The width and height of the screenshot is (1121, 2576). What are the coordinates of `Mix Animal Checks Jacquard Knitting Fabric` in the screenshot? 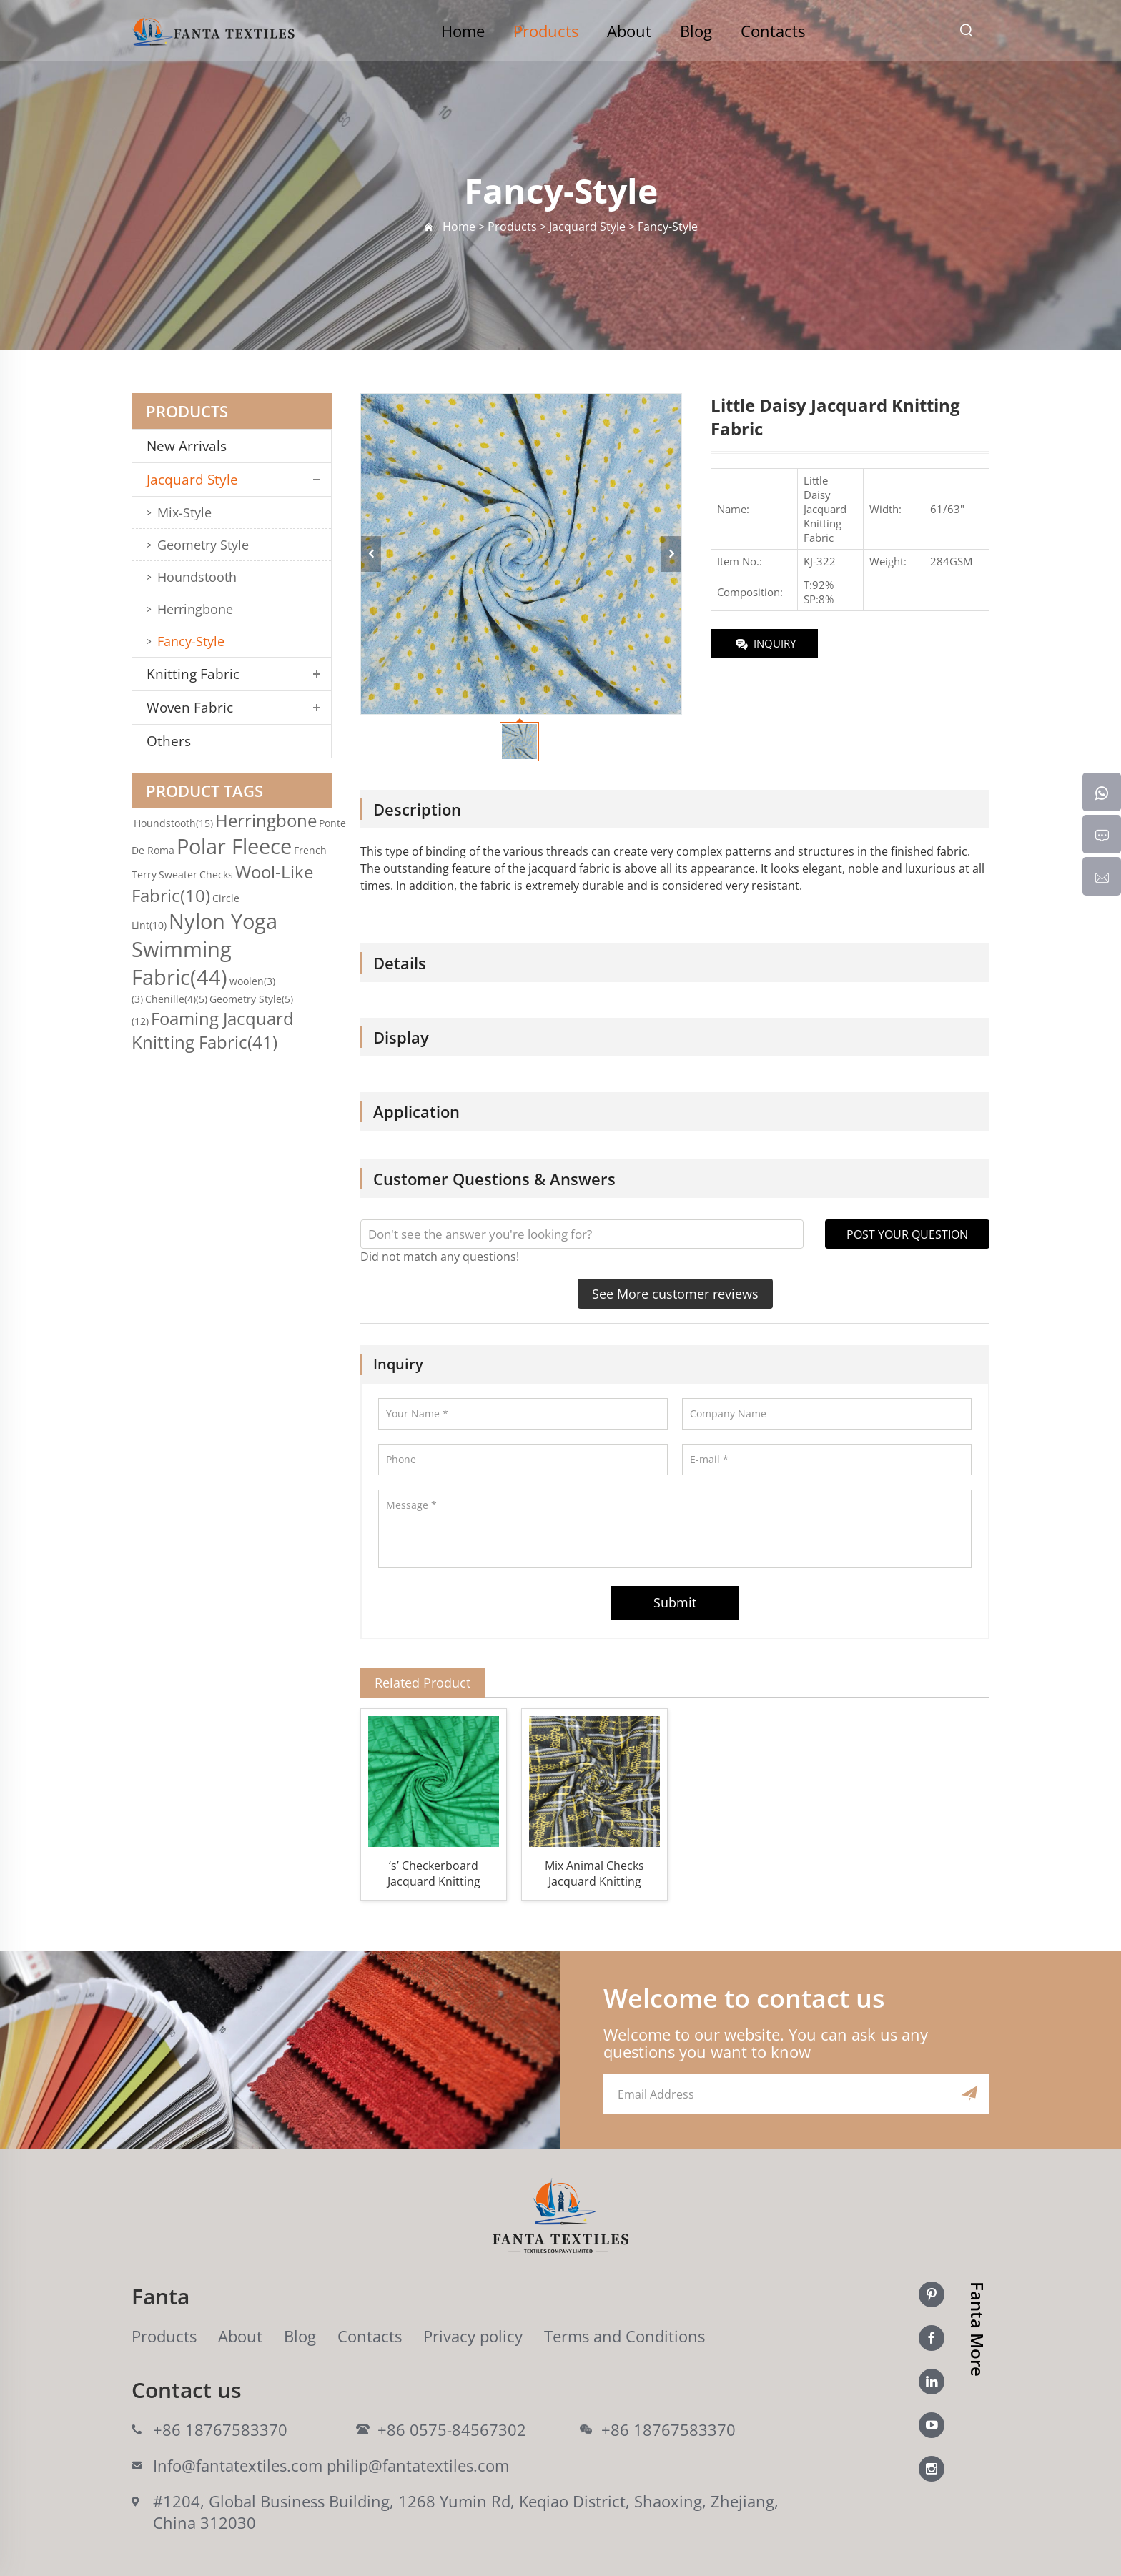 It's located at (594, 1873).